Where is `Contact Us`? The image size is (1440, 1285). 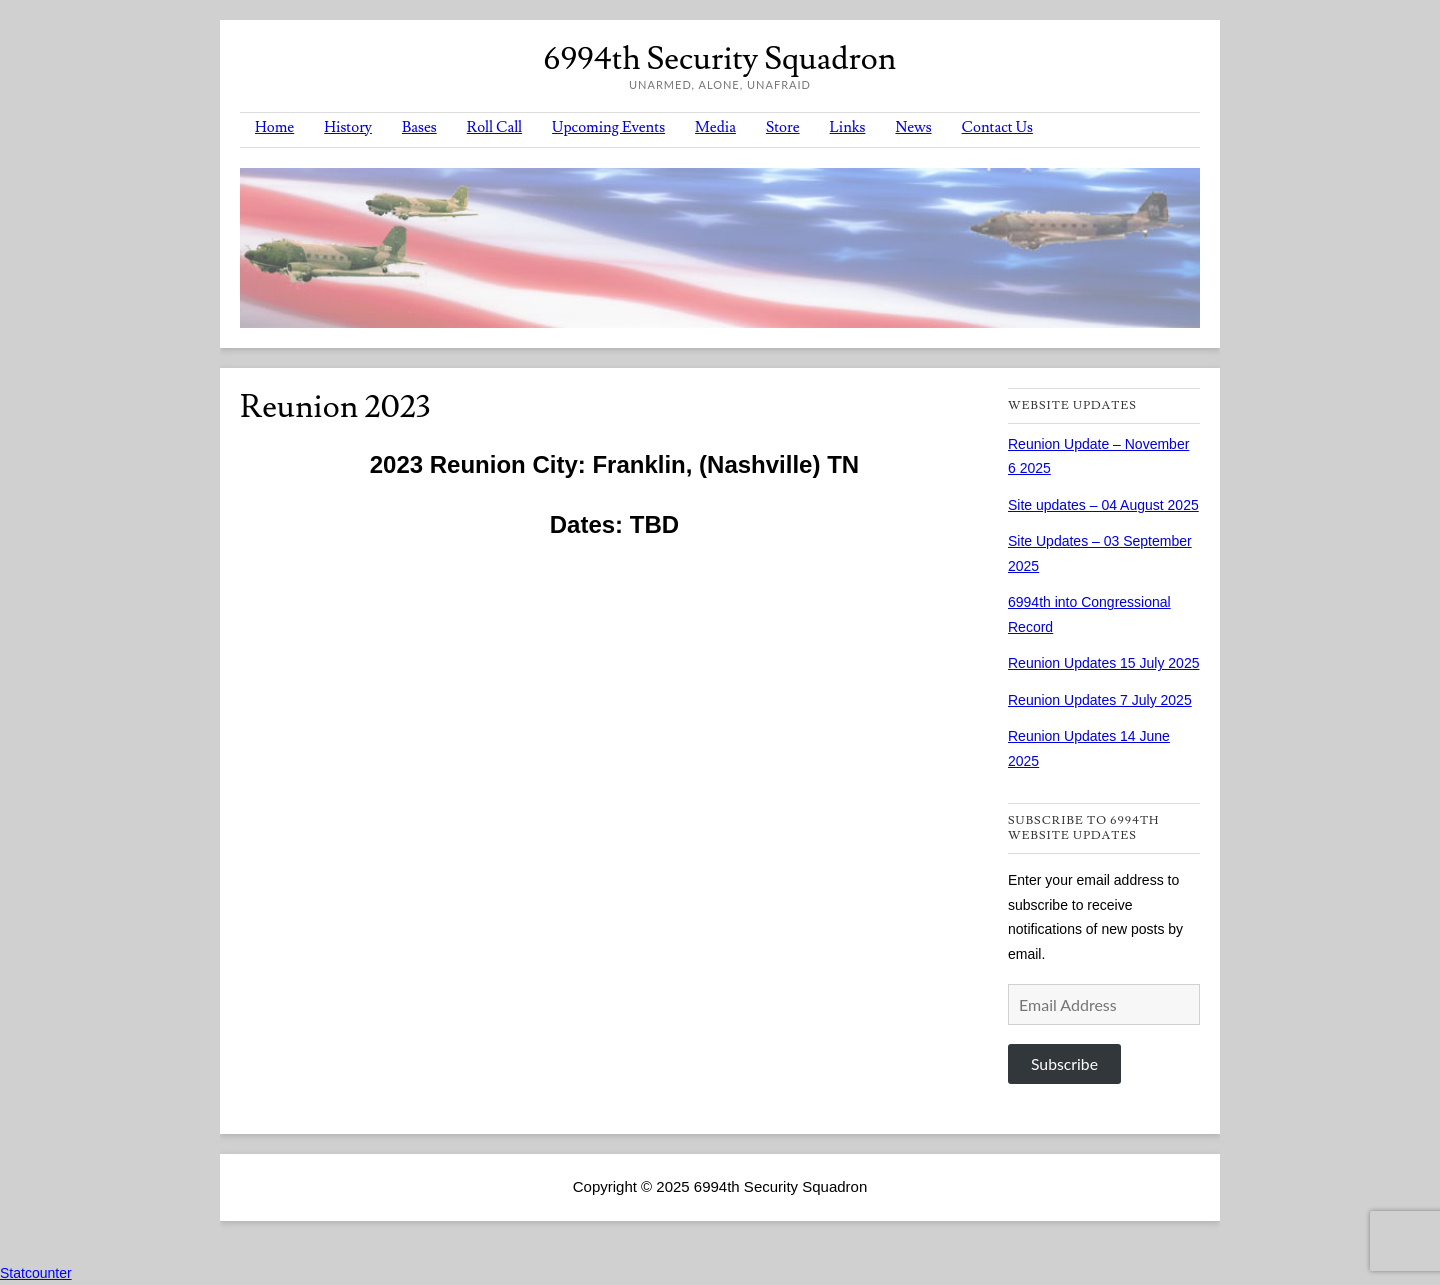
Contact Us is located at coordinates (997, 127).